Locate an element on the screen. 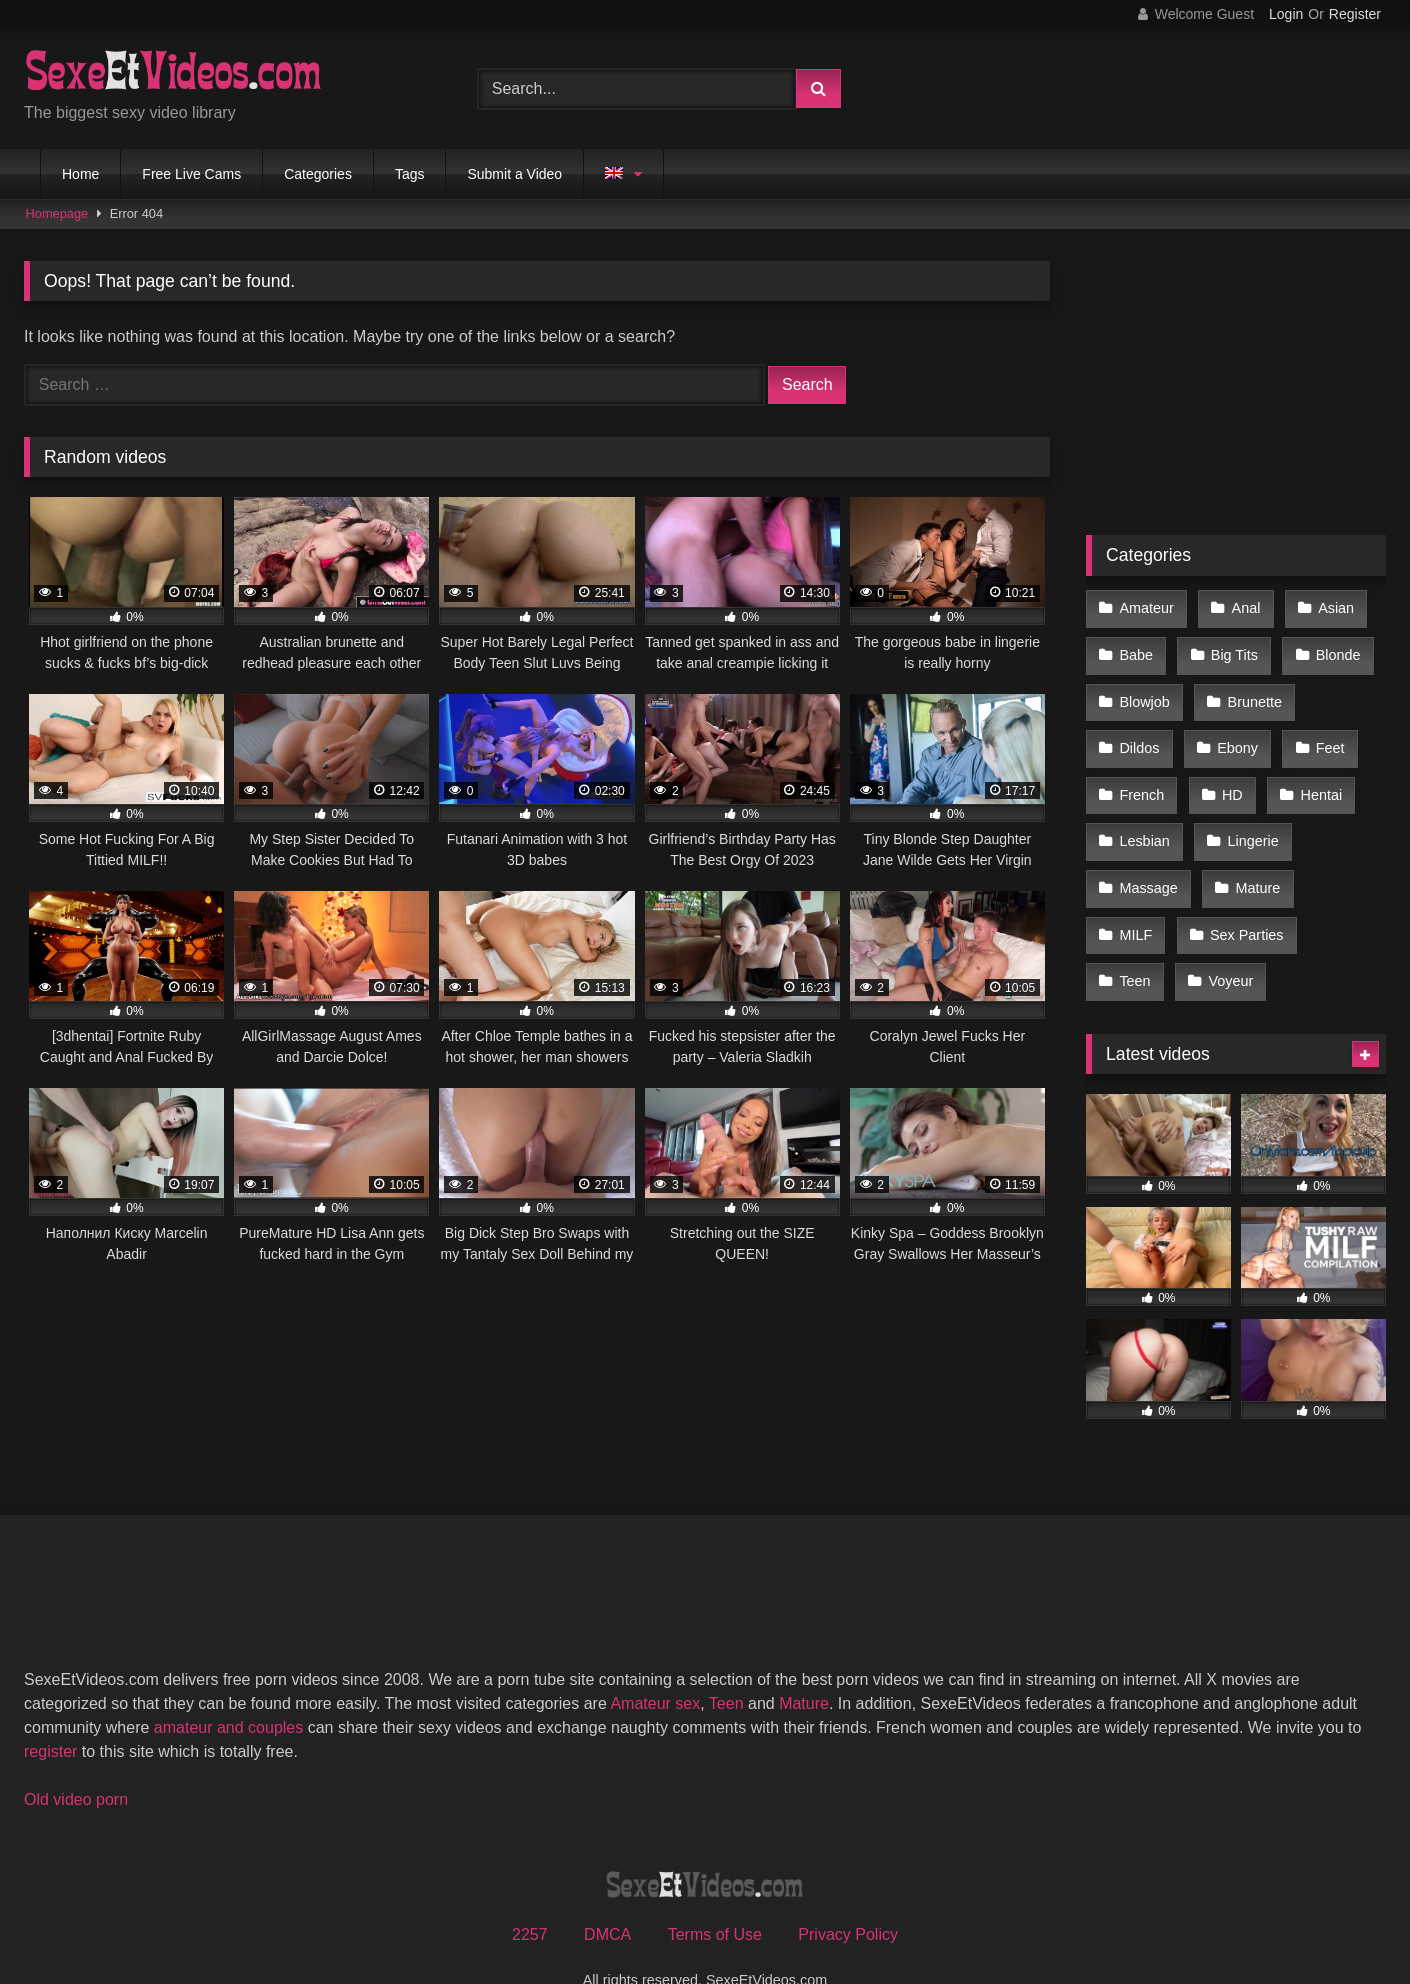 The width and height of the screenshot is (1410, 1984). Babe is located at coordinates (1136, 649).